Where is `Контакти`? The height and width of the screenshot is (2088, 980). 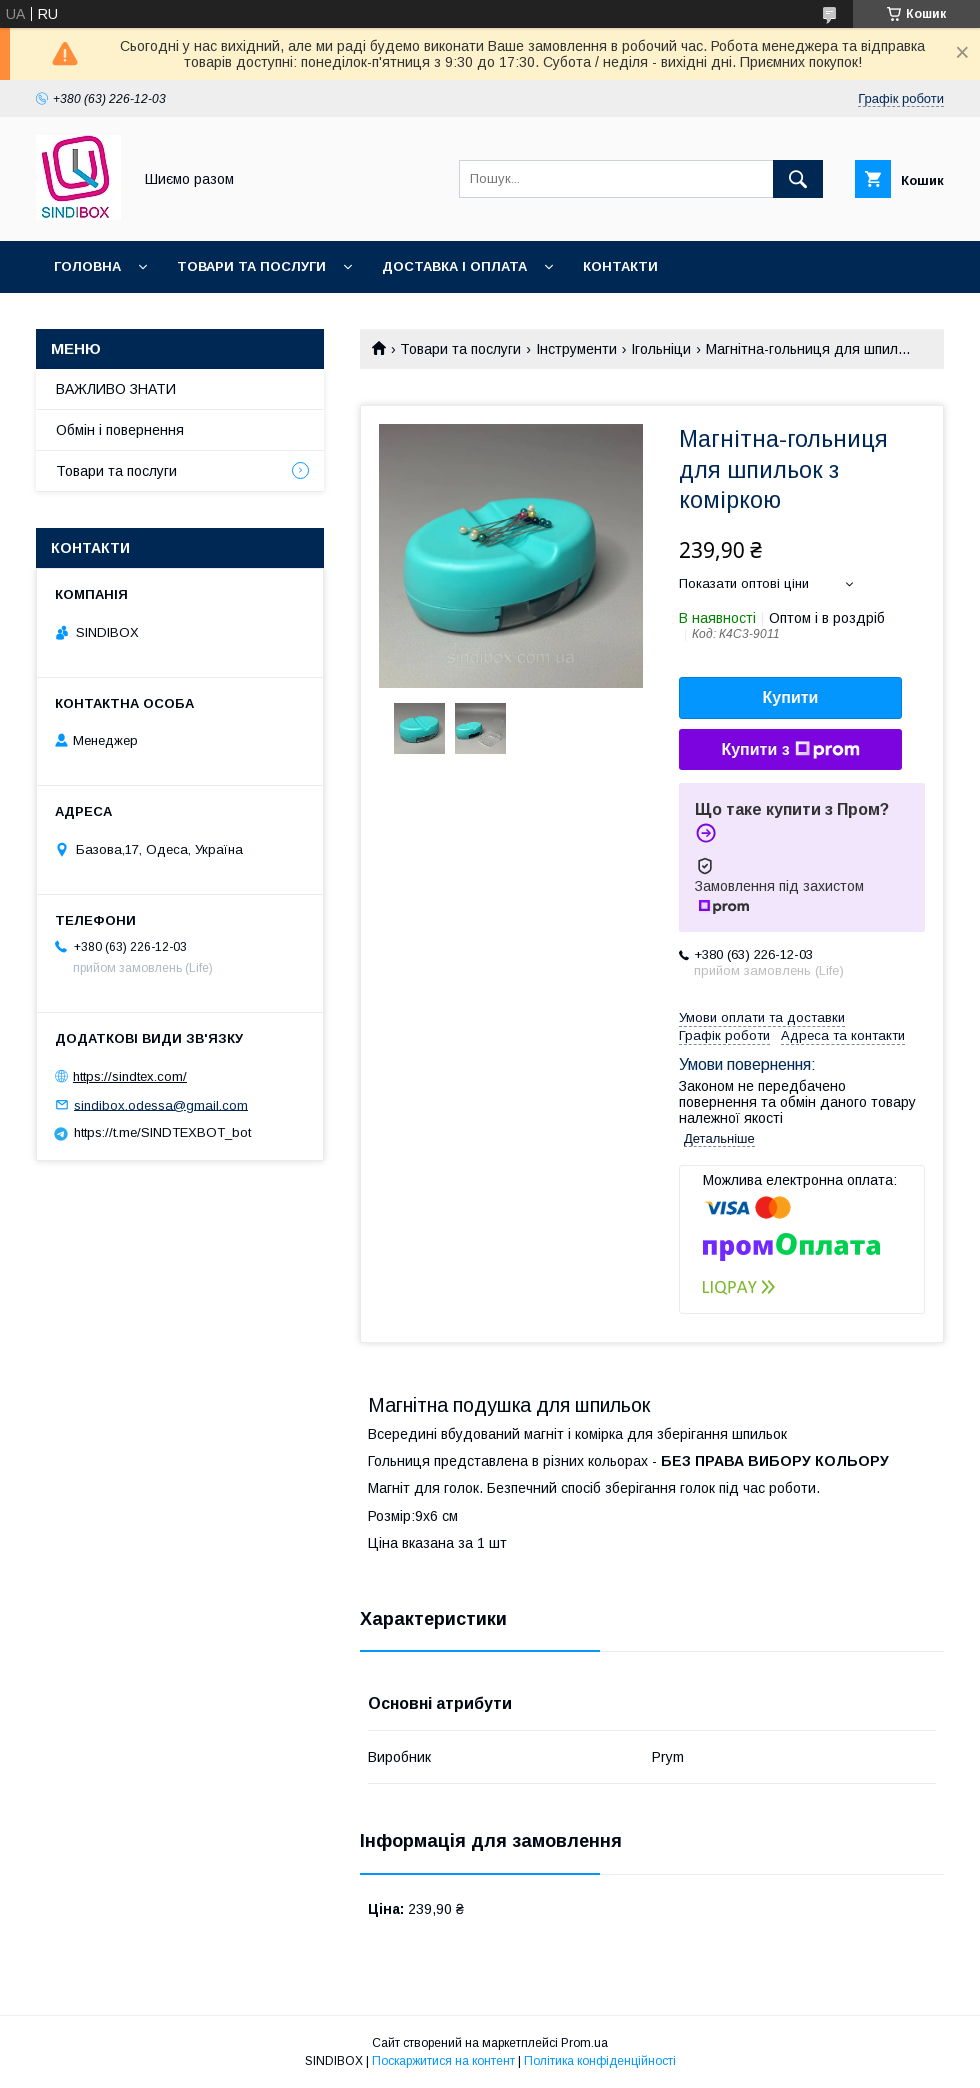 Контакти is located at coordinates (620, 266).